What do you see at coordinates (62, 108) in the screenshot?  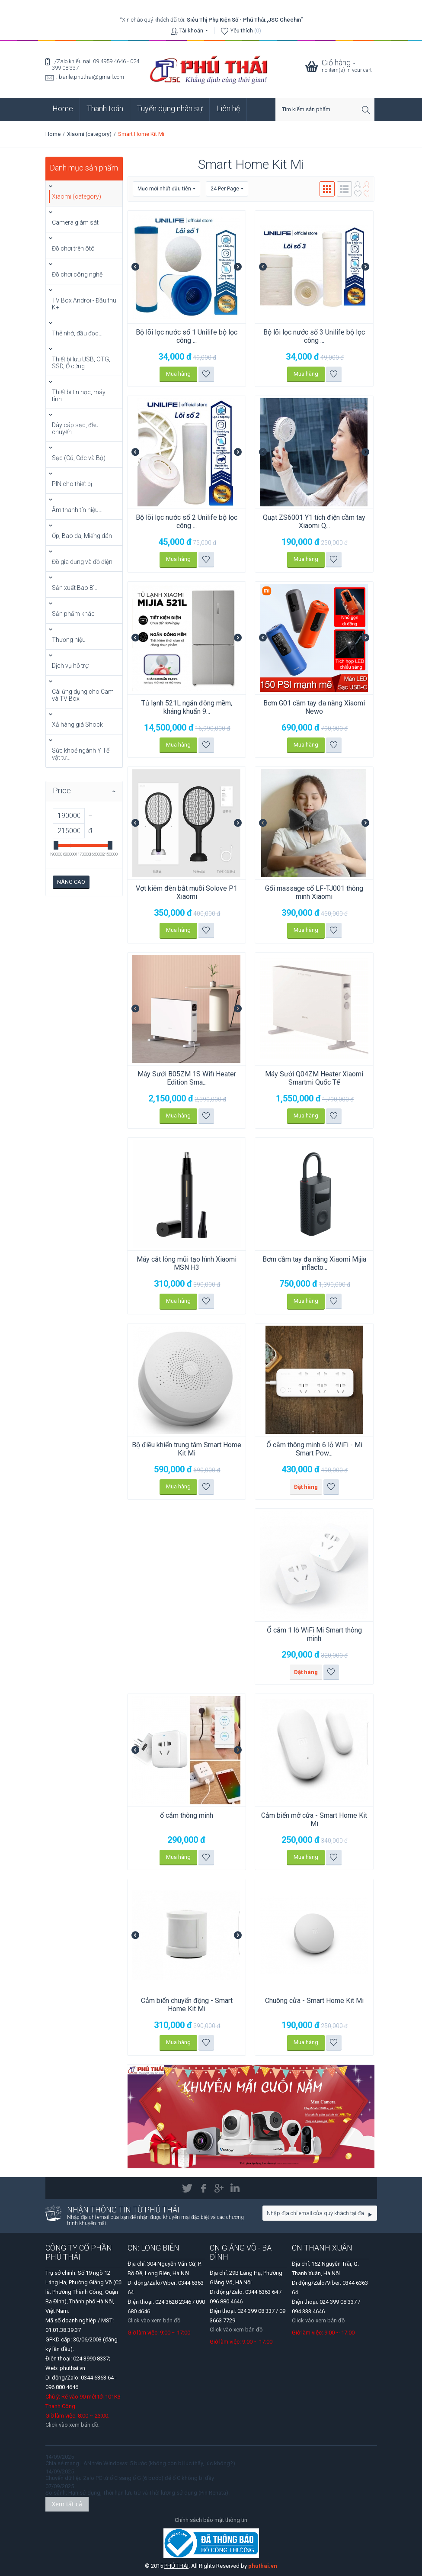 I see `Home` at bounding box center [62, 108].